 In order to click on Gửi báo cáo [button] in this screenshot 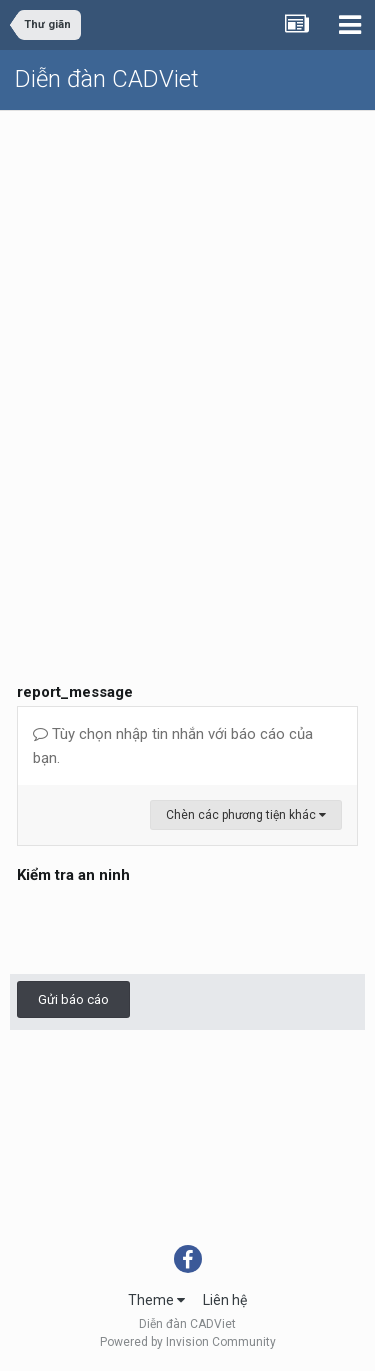, I will do `click(73, 999)`.